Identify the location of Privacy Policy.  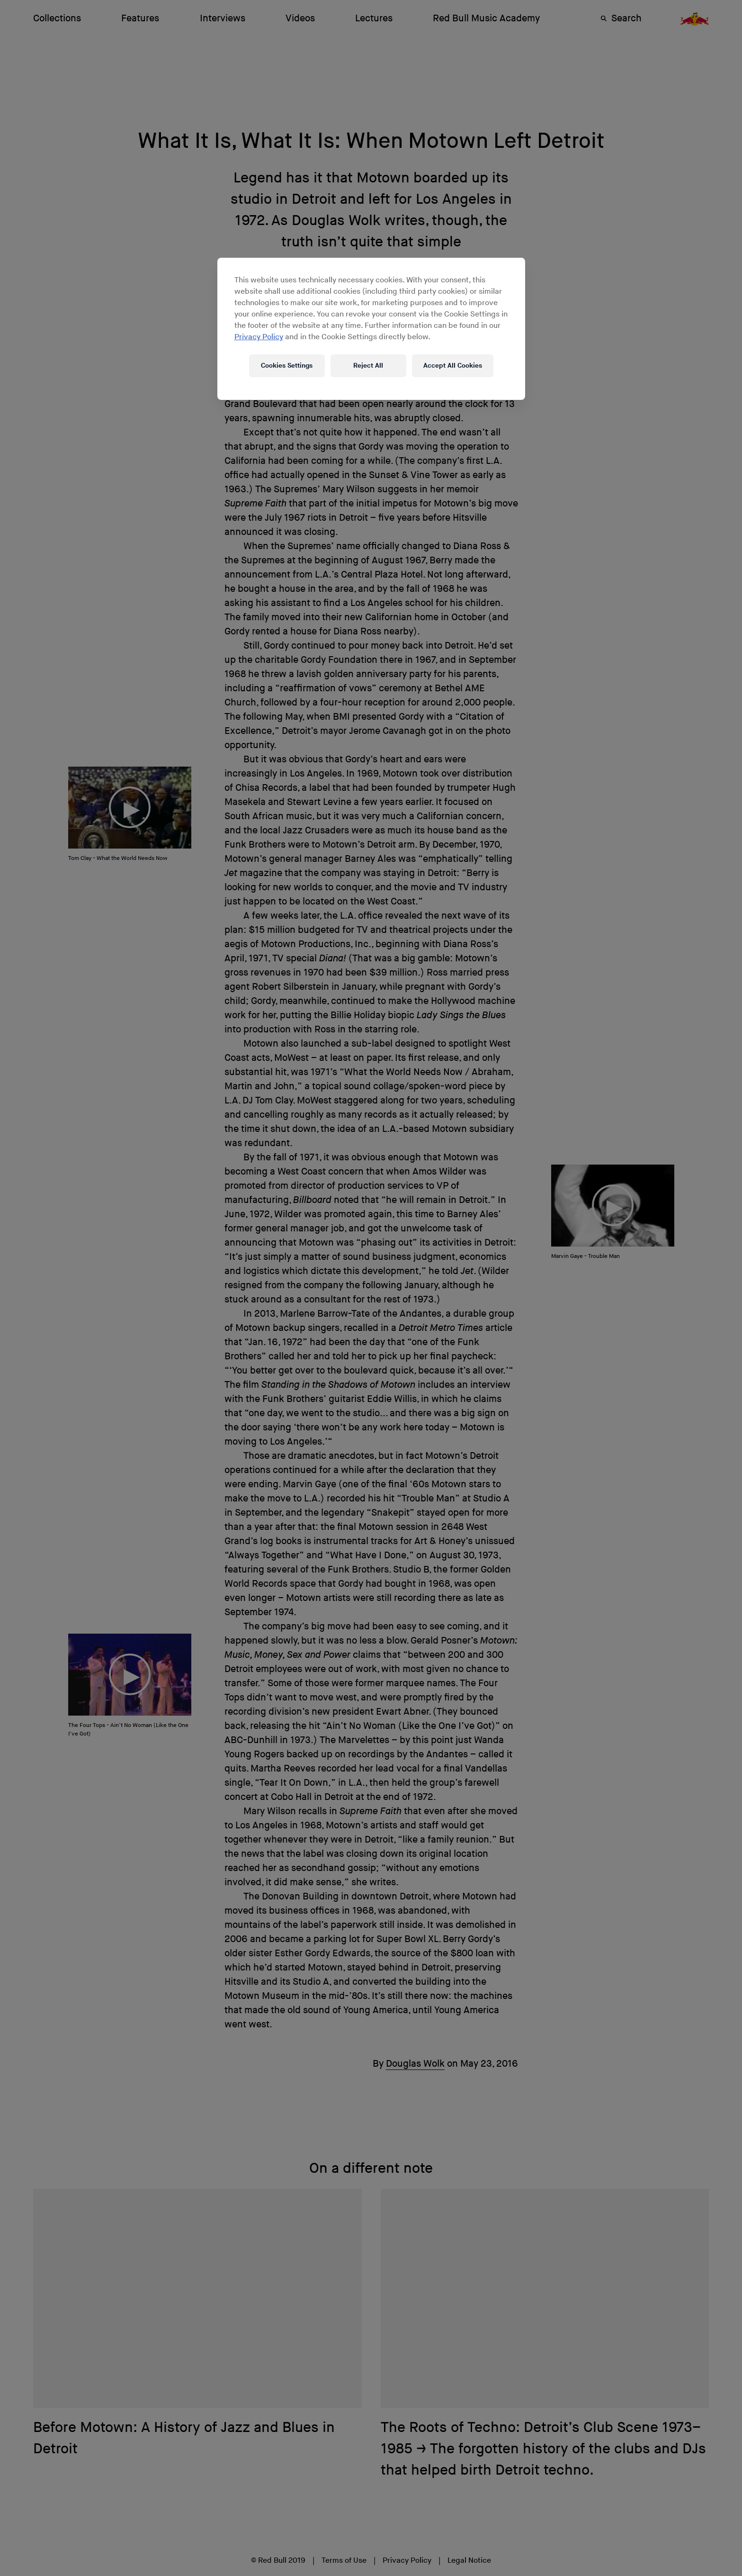
(258, 337).